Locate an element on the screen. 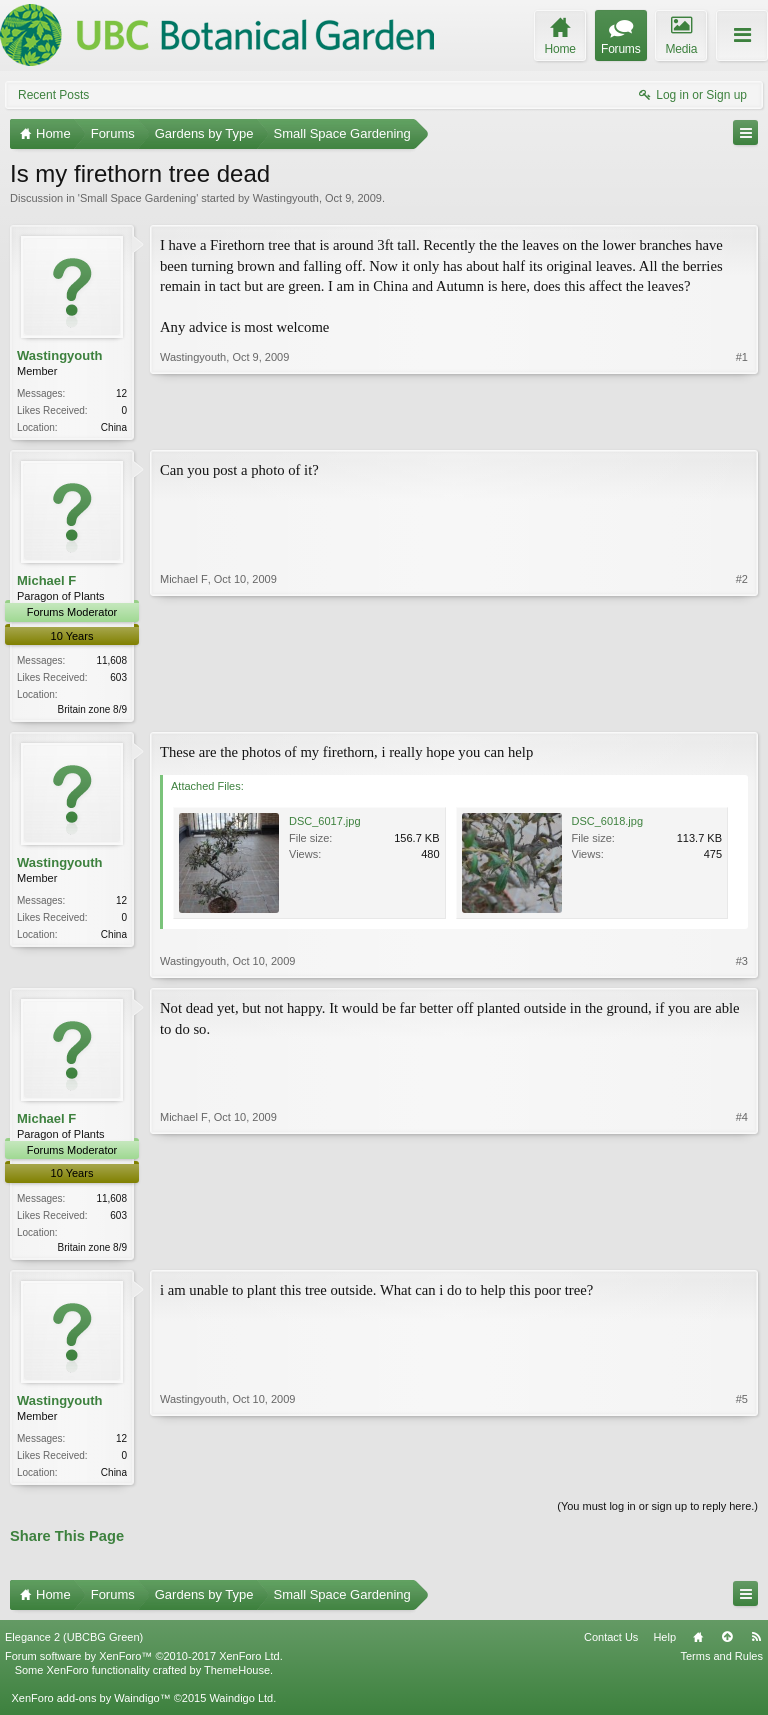 The width and height of the screenshot is (768, 1715). Elegance 2 (UBCBG Green) is located at coordinates (74, 1645).